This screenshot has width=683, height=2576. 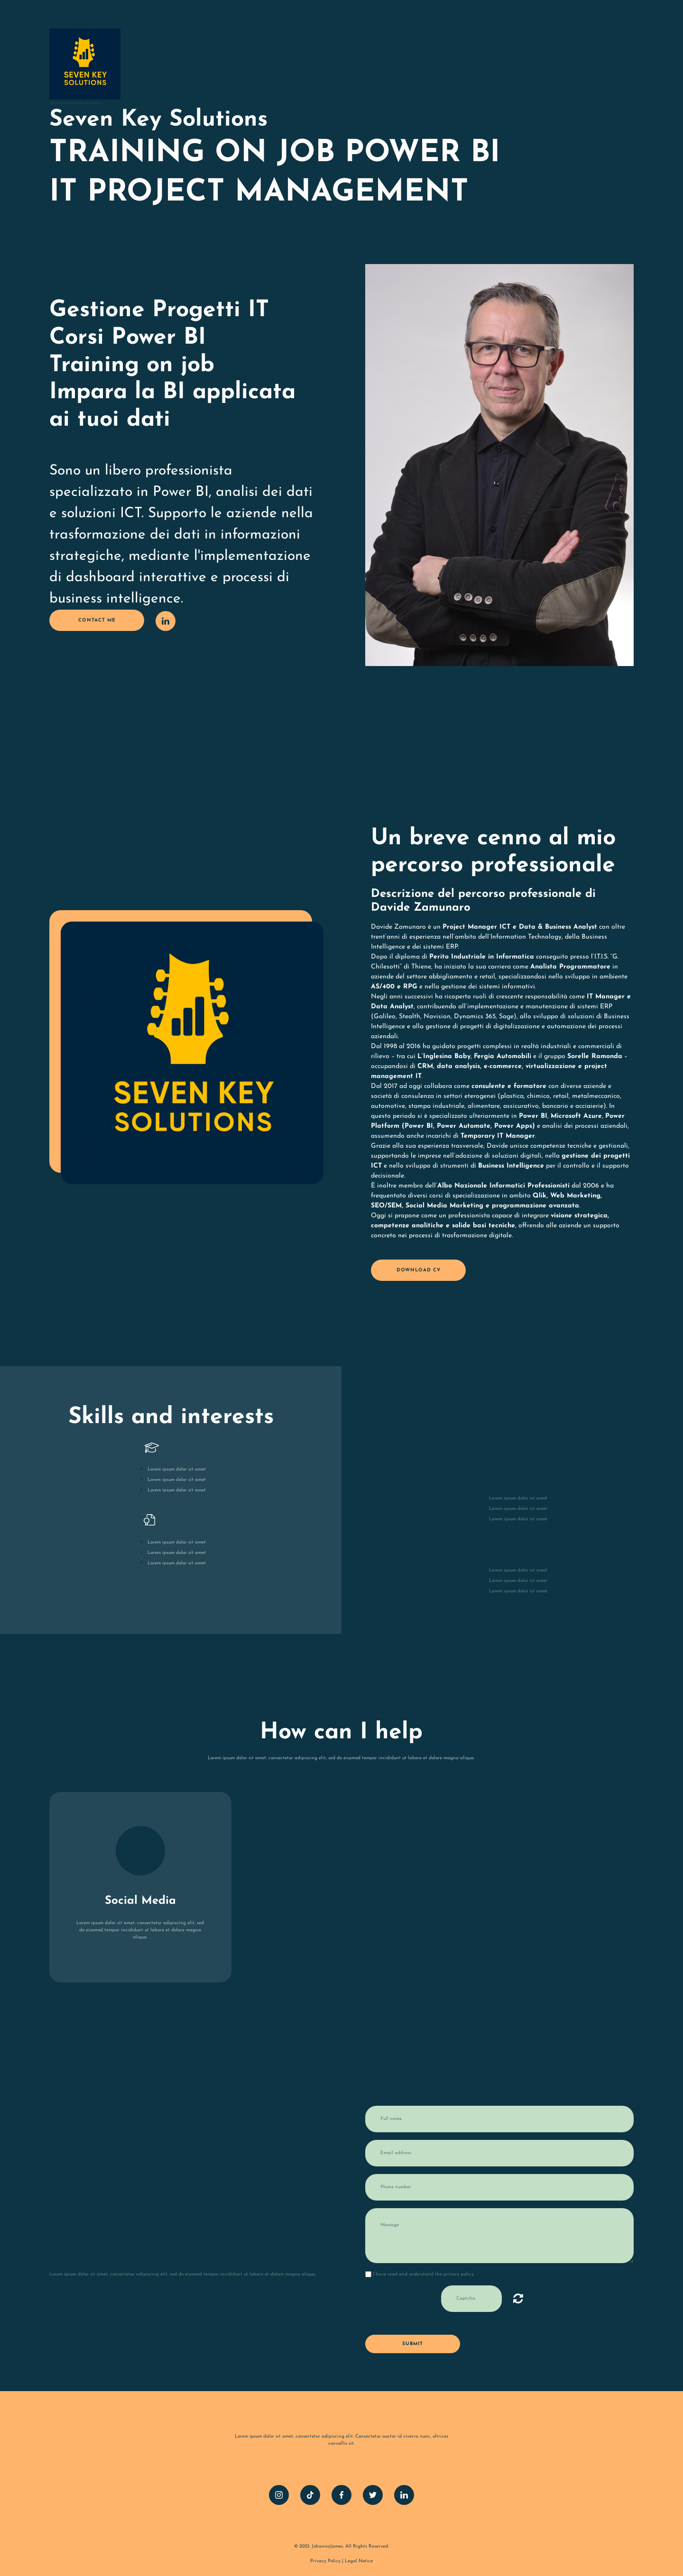 I want to click on Download CV, so click(x=419, y=1270).